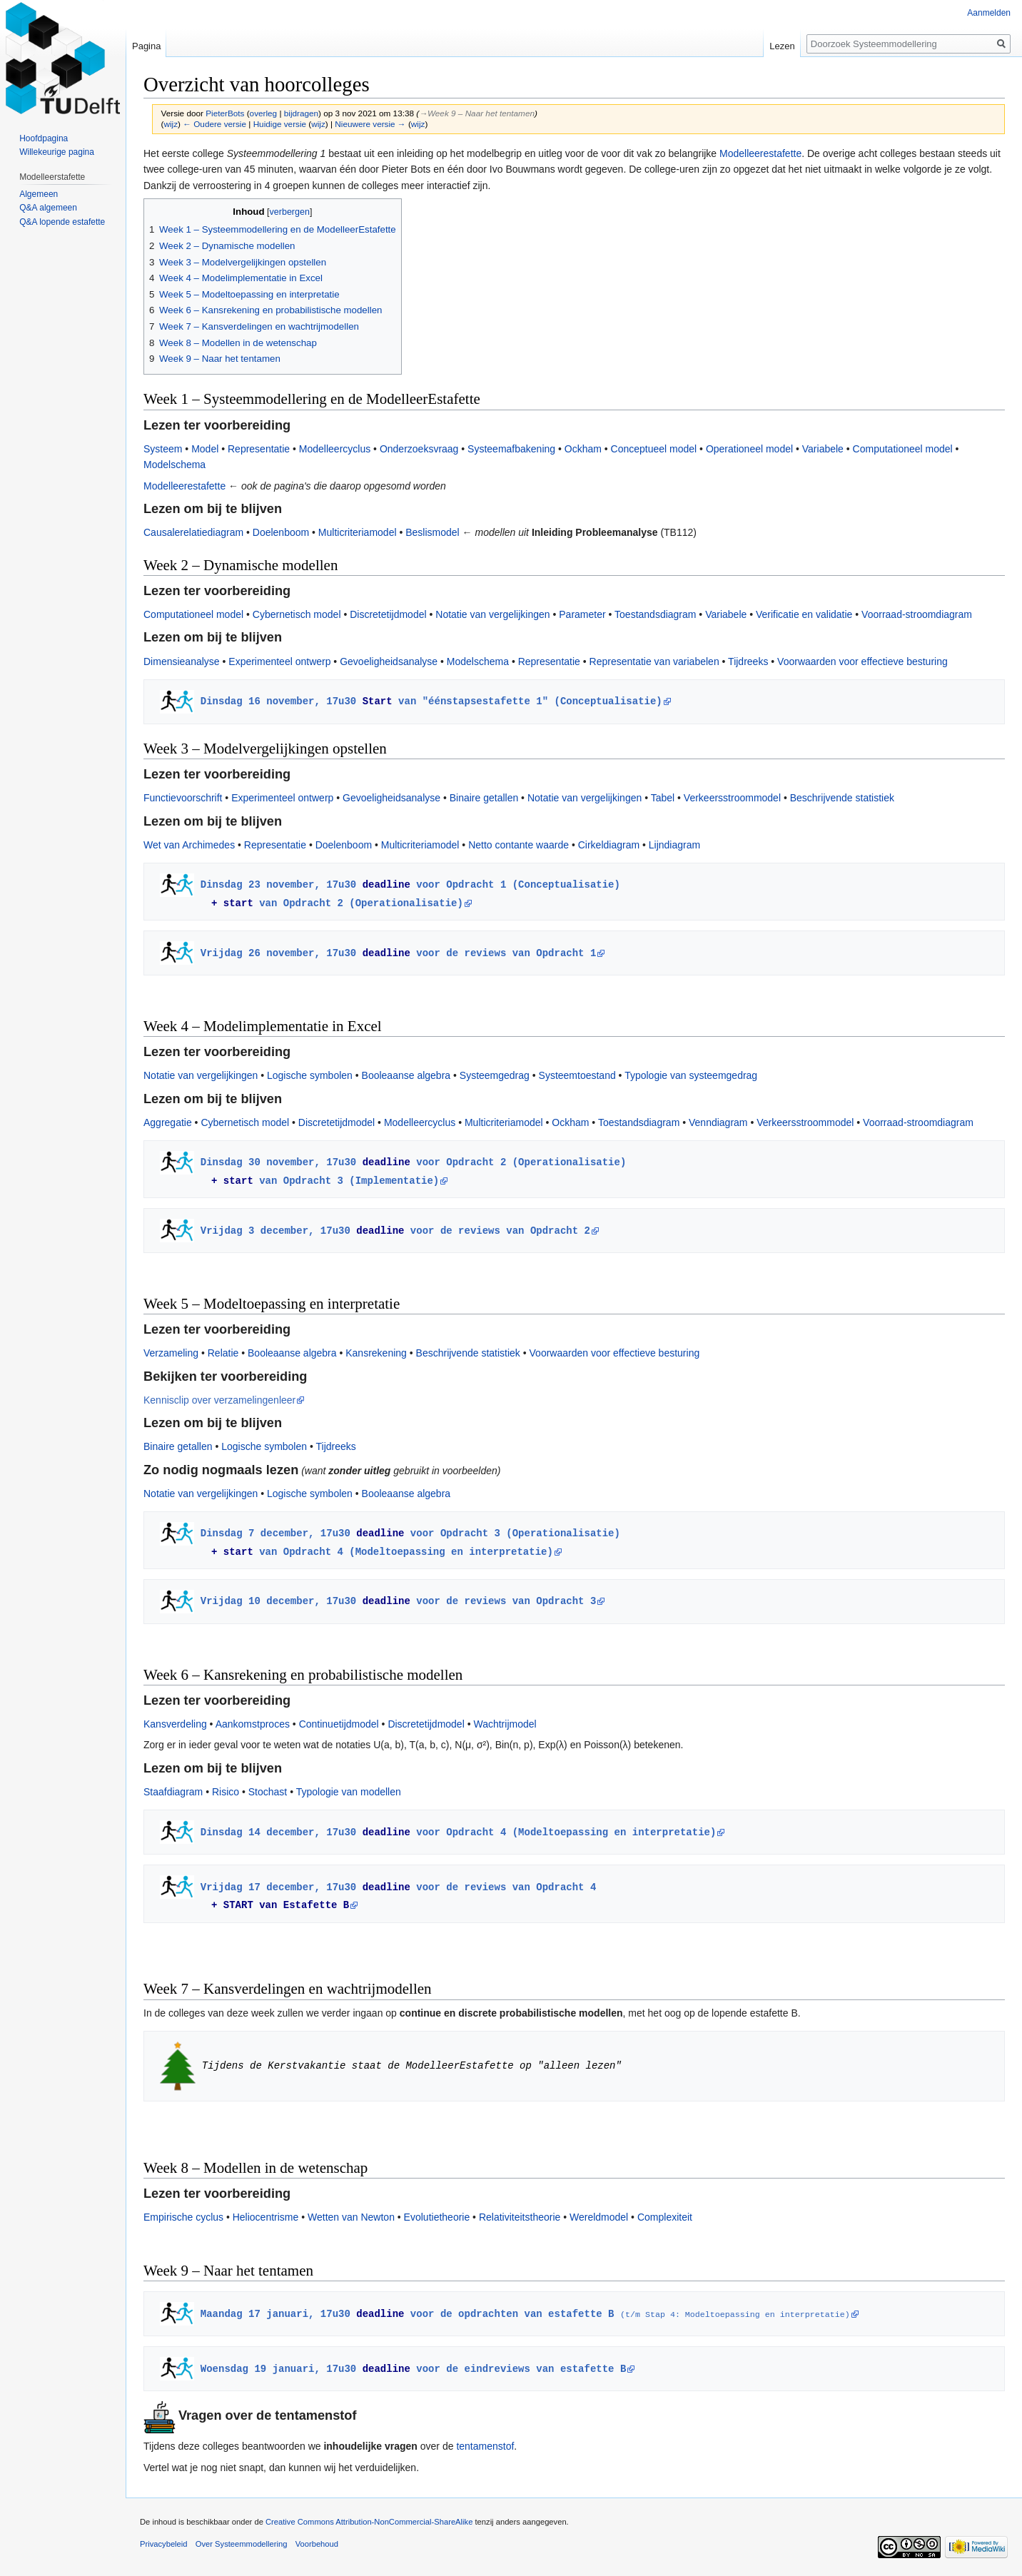 The width and height of the screenshot is (1022, 2576). I want to click on Modelleercyclus, so click(334, 449).